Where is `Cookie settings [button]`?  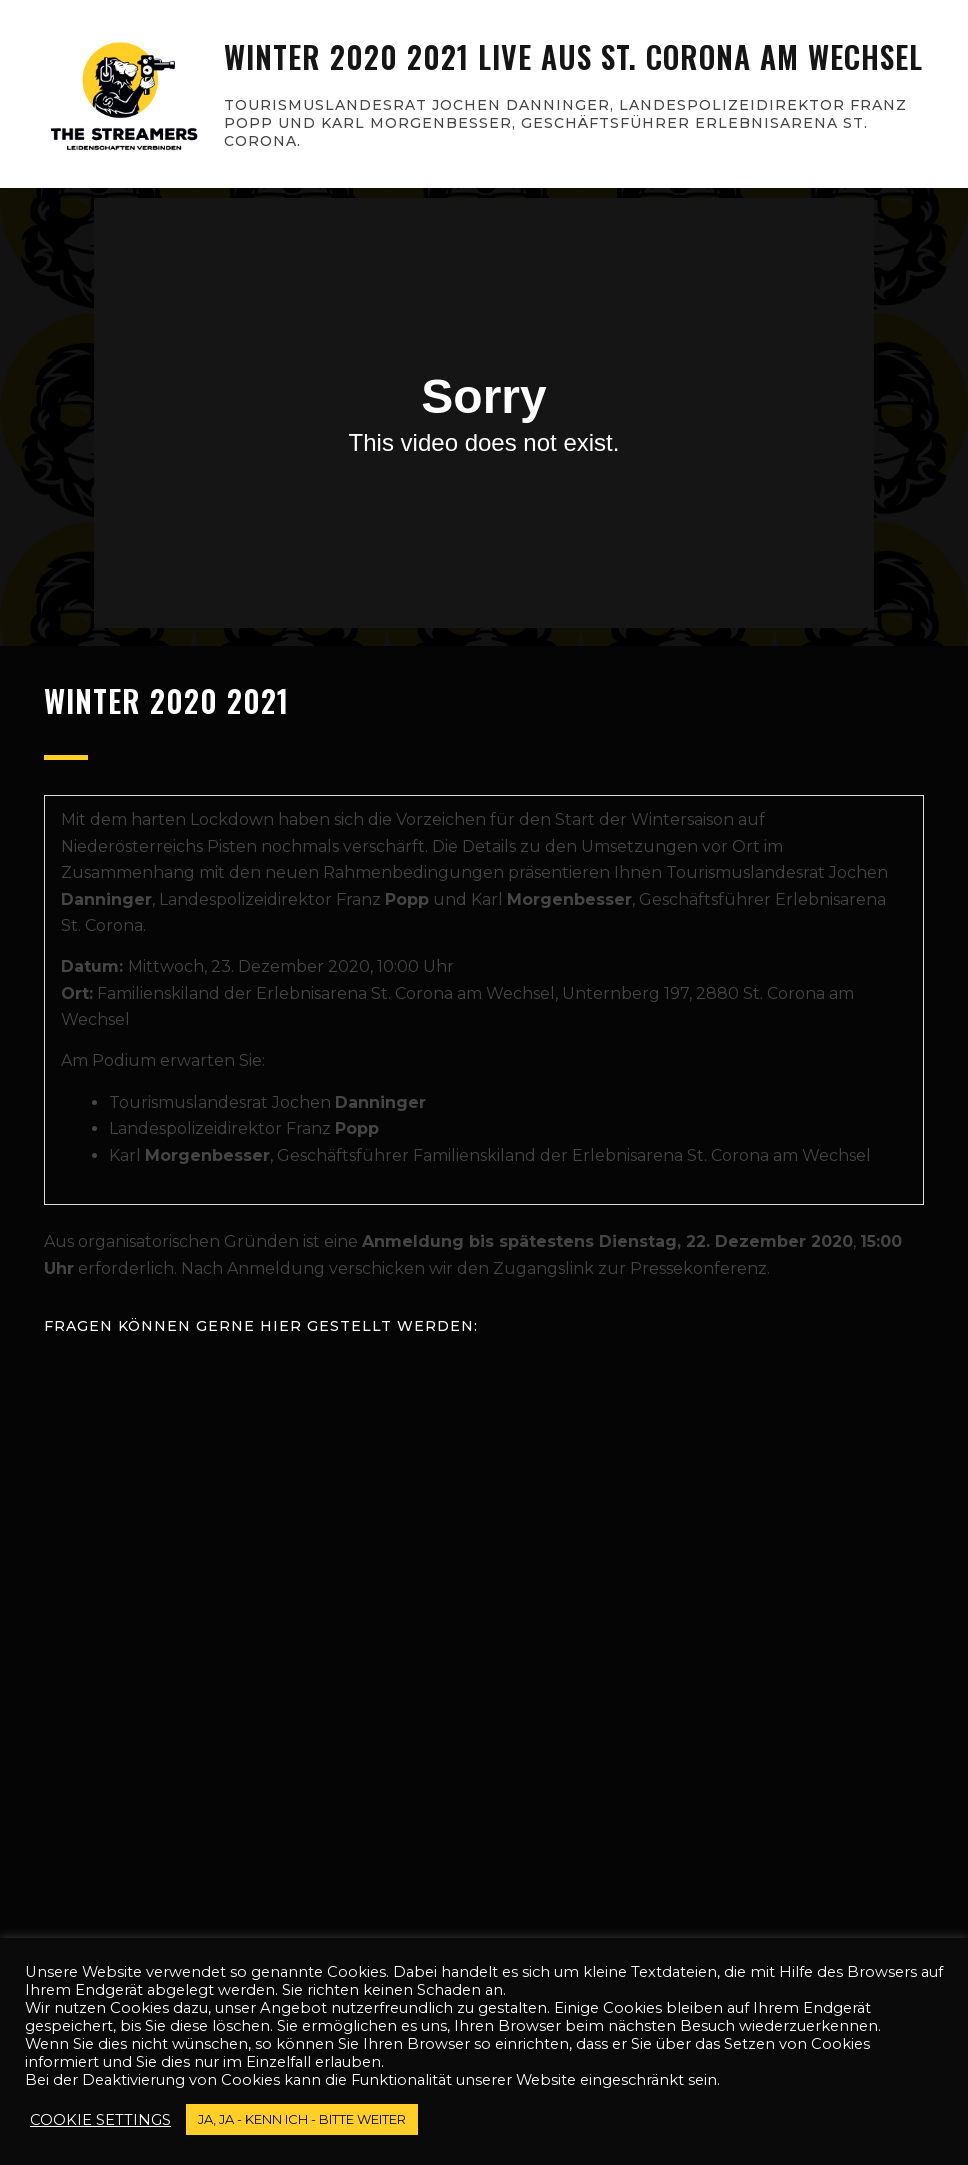
Cookie settings [button] is located at coordinates (100, 2120).